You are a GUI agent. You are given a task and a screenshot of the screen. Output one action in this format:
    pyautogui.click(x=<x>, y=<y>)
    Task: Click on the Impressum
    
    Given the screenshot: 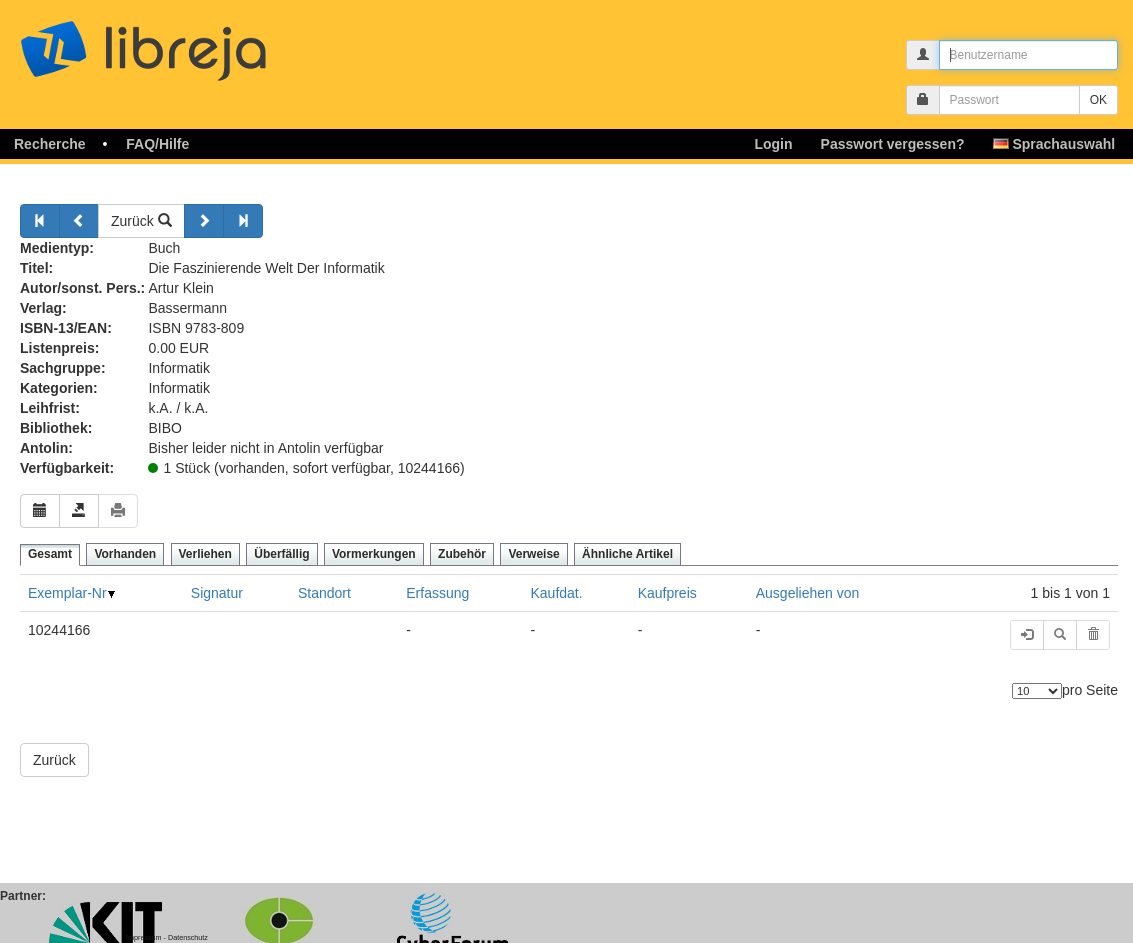 What is the action you would take?
    pyautogui.click(x=144, y=937)
    